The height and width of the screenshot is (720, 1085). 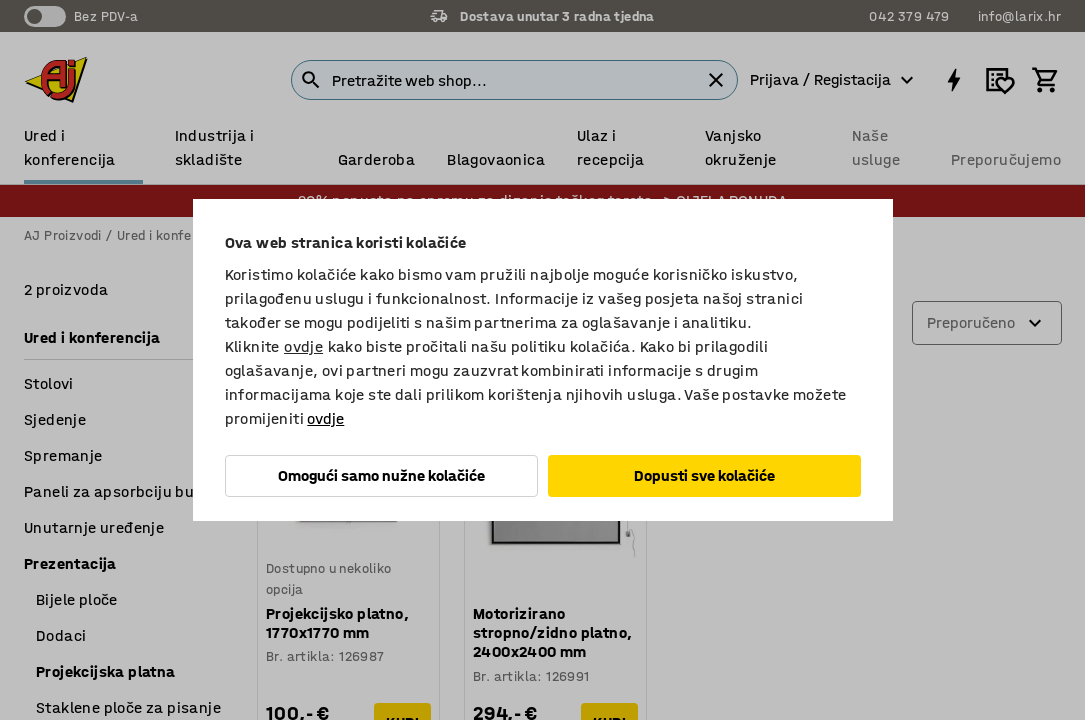 What do you see at coordinates (303, 346) in the screenshot?
I see `ovdje` at bounding box center [303, 346].